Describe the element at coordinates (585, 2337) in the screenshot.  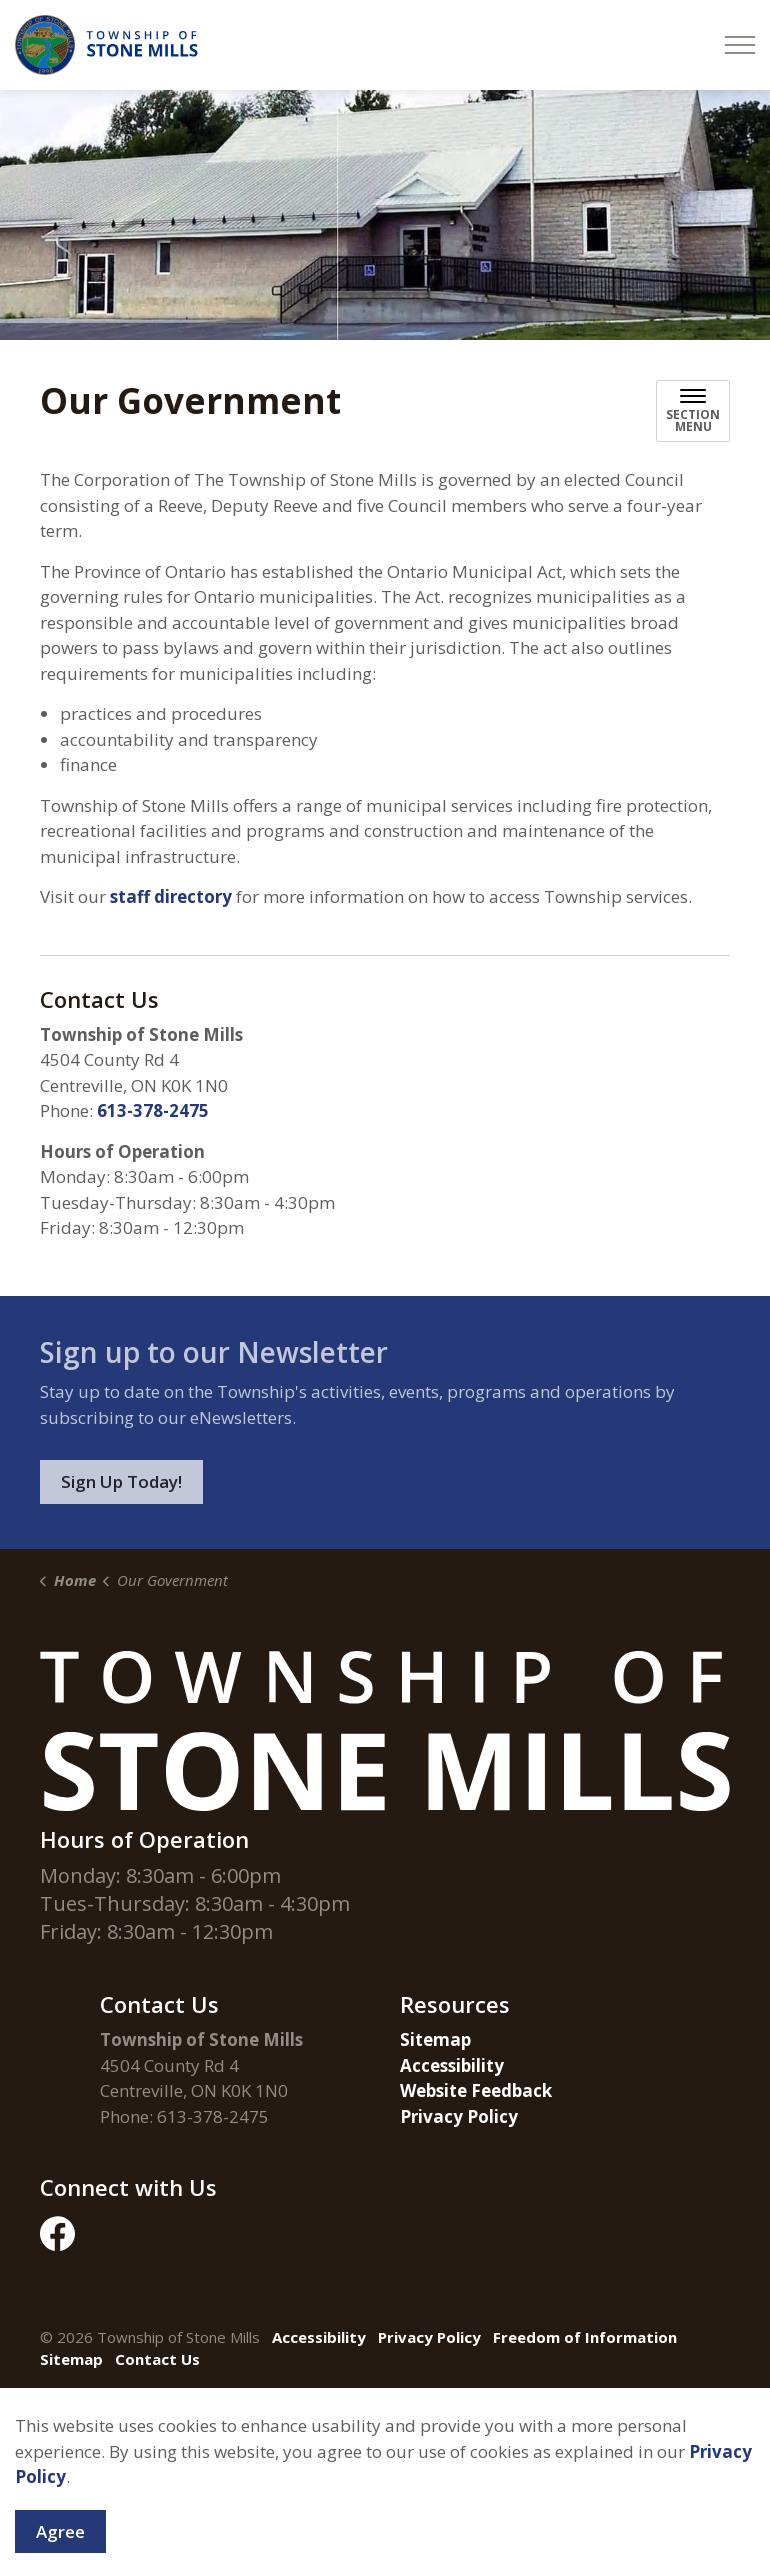
I see `Freedom of Information` at that location.